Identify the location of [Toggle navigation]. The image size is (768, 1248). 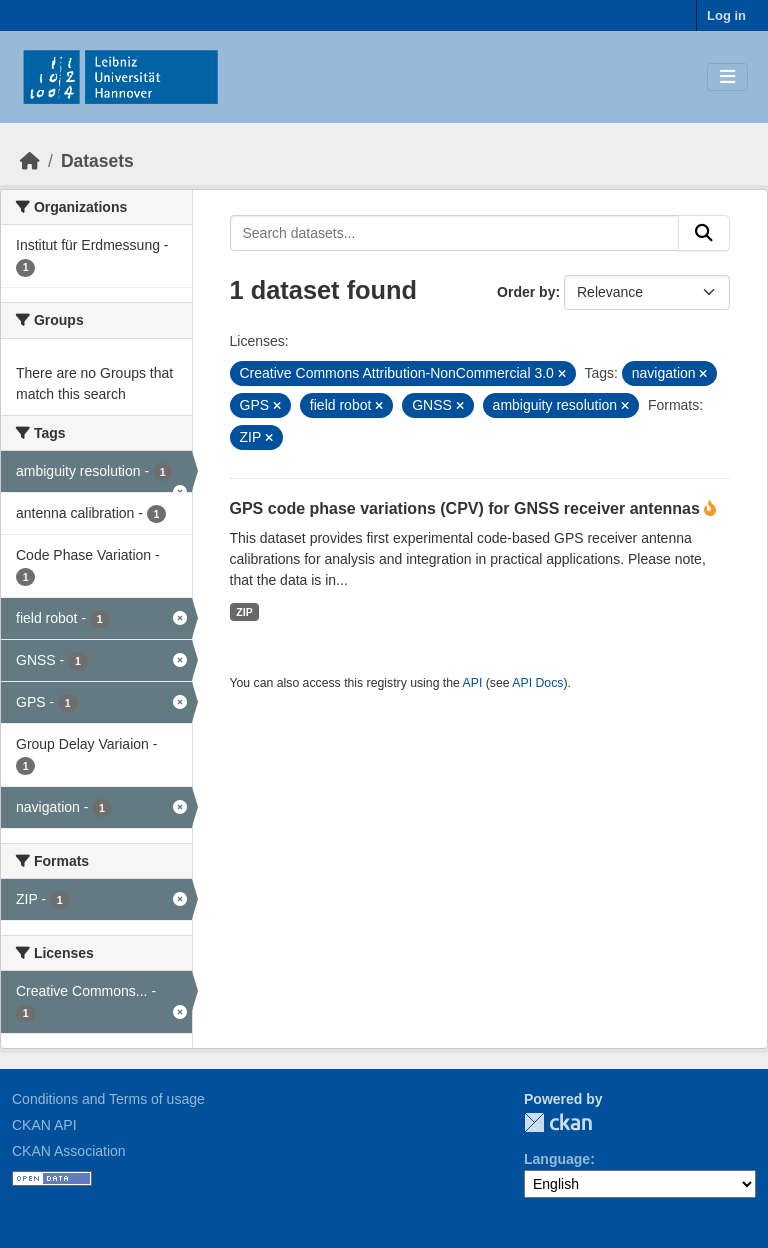
(727, 77).